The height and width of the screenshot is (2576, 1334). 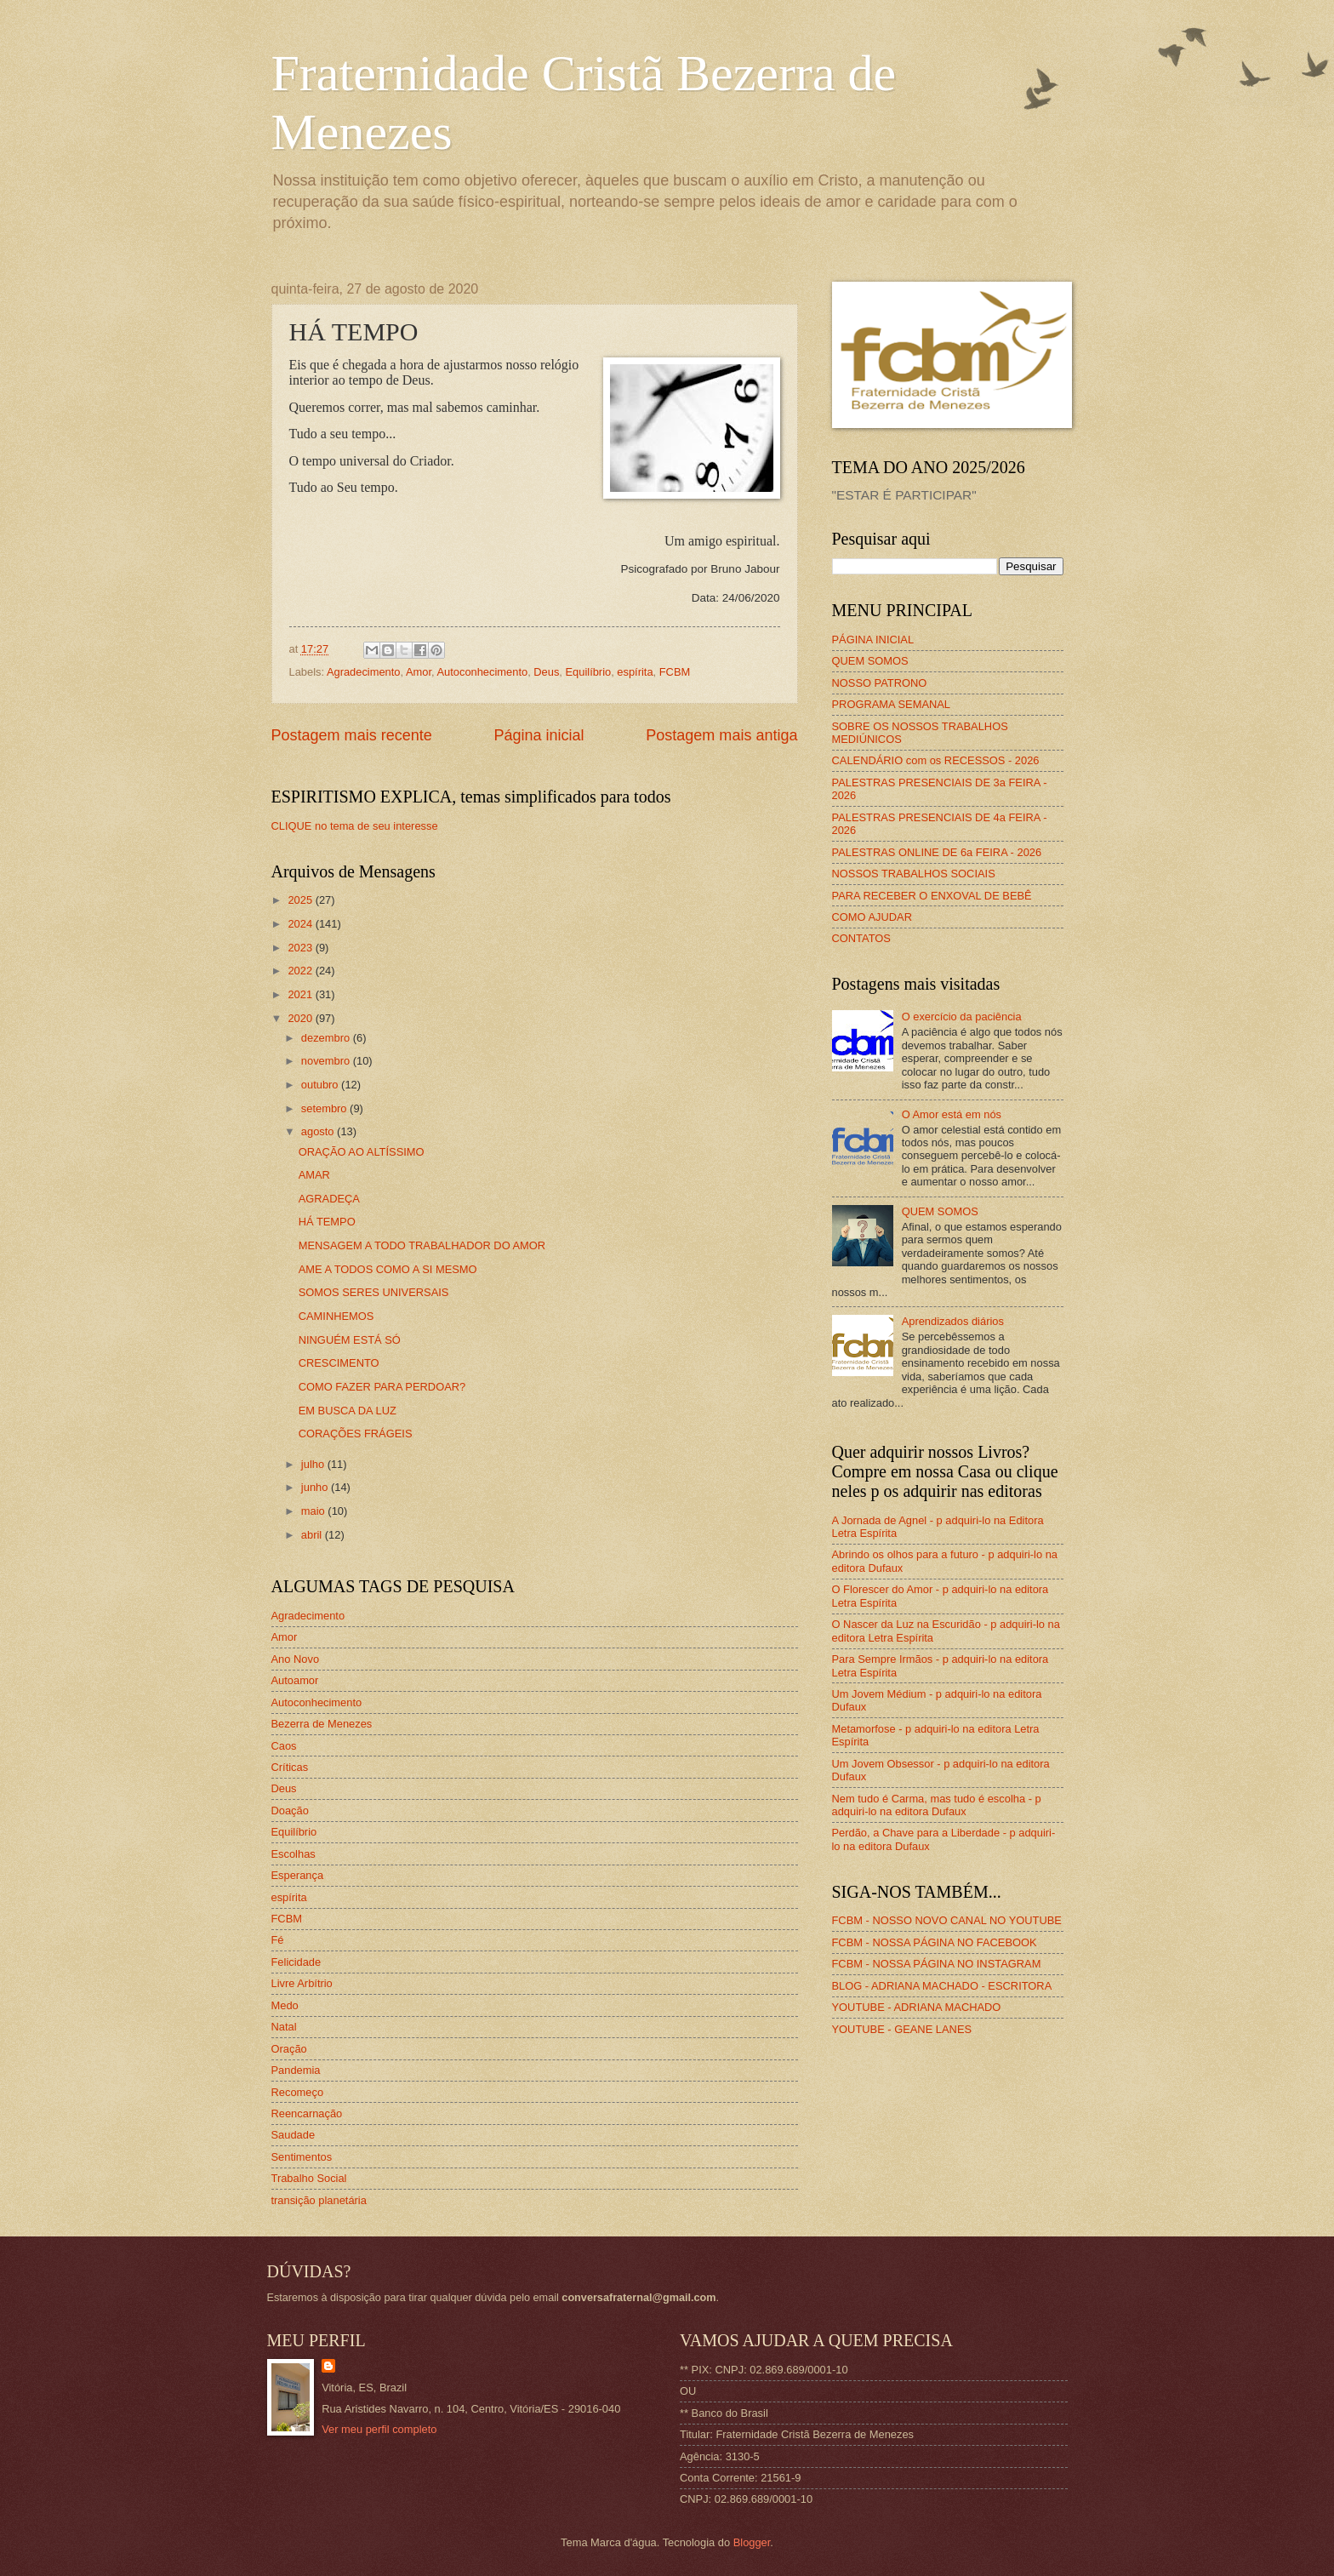 I want to click on QUEM SOMOS, so click(x=870, y=660).